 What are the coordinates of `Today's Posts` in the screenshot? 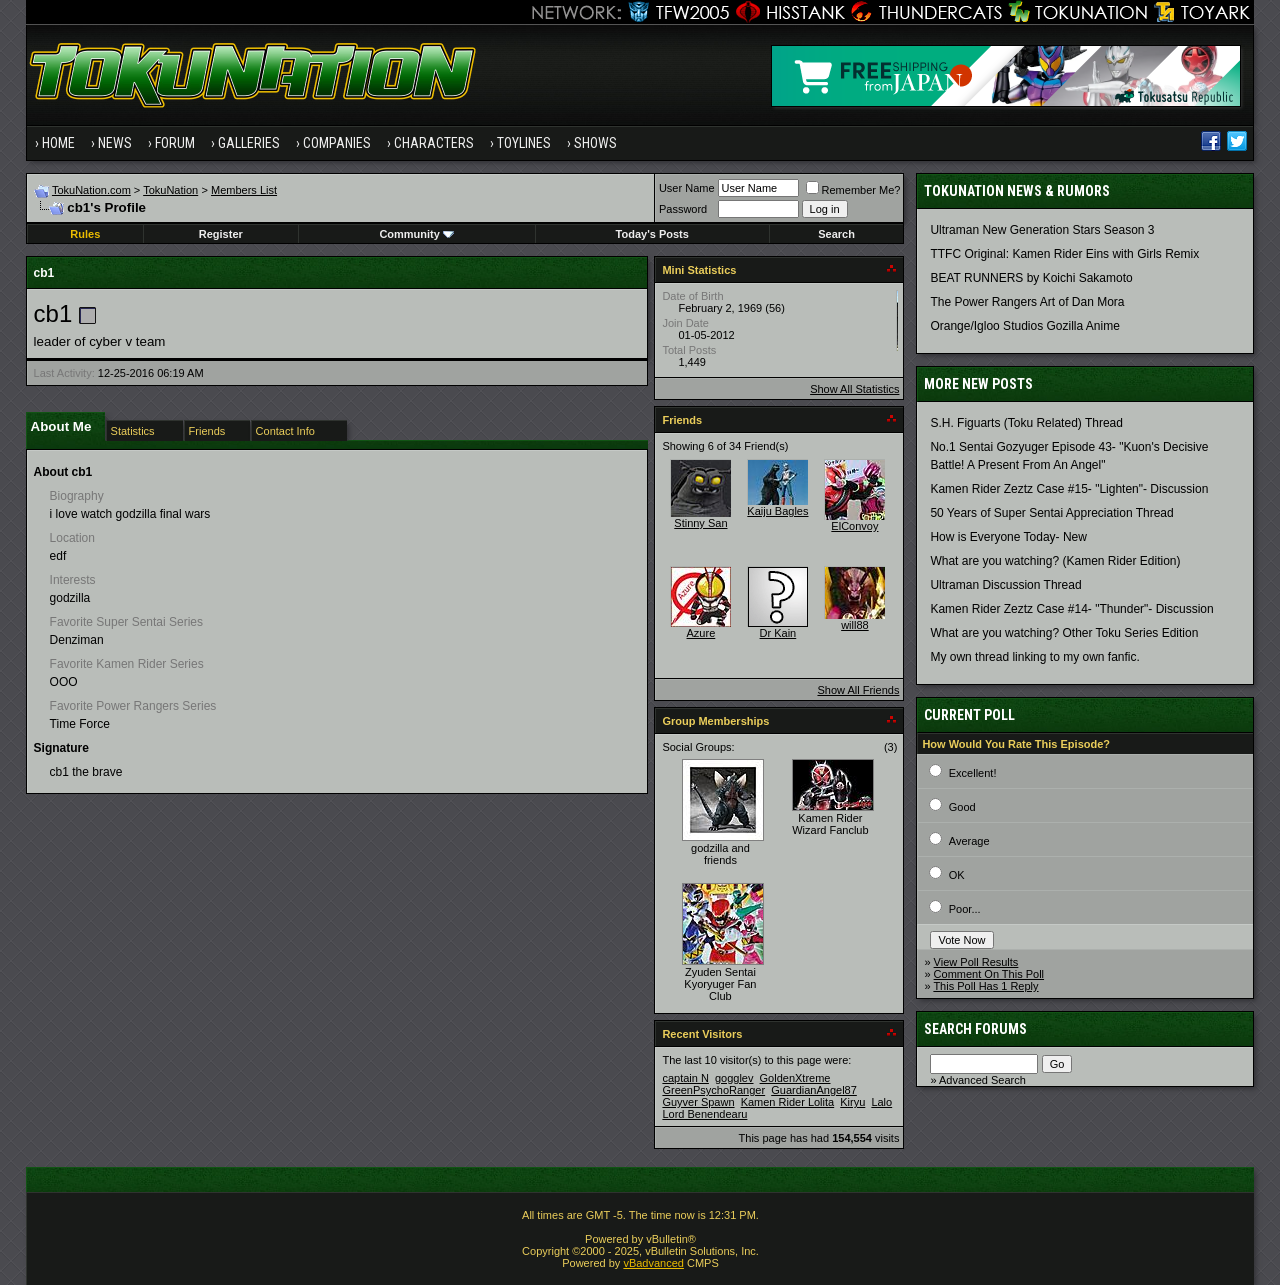 It's located at (652, 234).